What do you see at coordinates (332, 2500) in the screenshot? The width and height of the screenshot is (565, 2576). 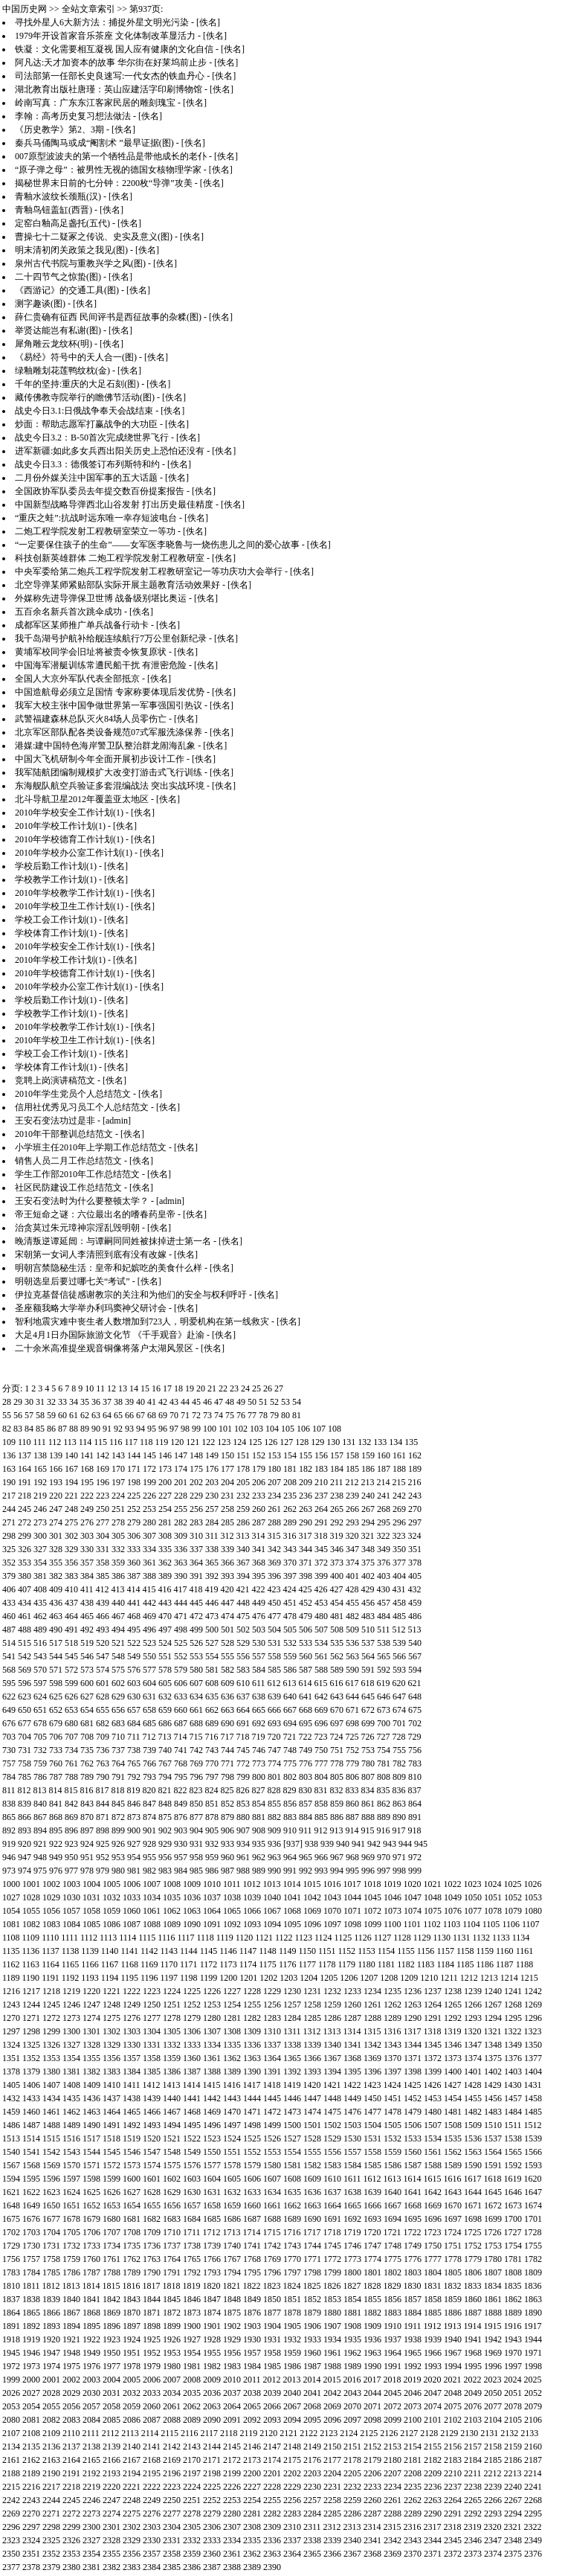 I see `2258` at bounding box center [332, 2500].